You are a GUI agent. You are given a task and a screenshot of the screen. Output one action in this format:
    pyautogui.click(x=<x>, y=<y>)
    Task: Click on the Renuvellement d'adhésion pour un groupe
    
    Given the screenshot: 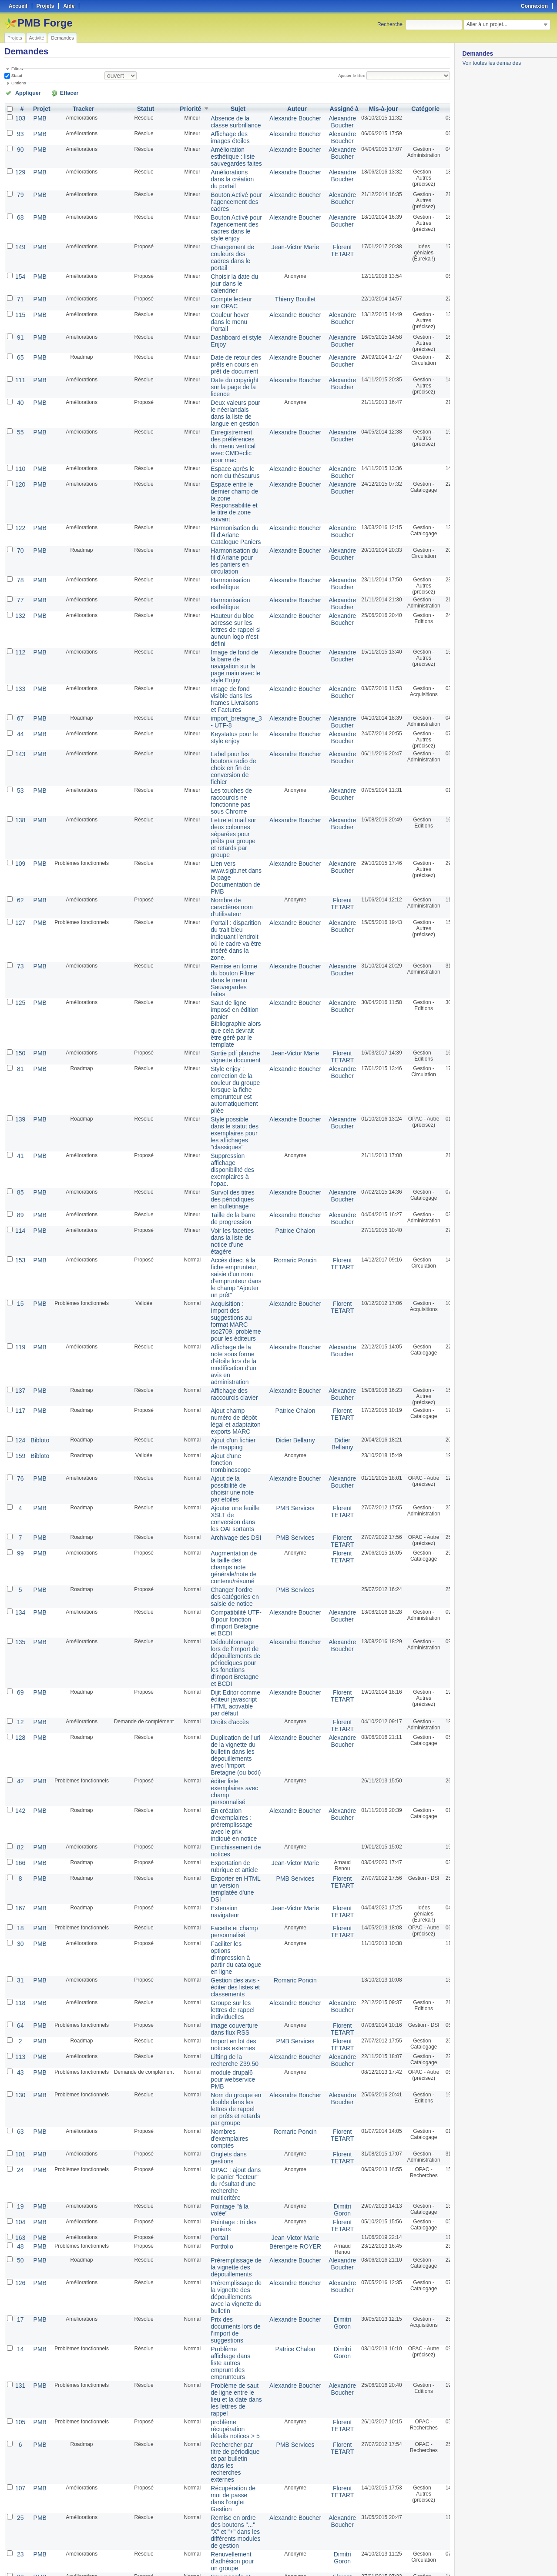 What is the action you would take?
    pyautogui.click(x=222, y=2286)
    